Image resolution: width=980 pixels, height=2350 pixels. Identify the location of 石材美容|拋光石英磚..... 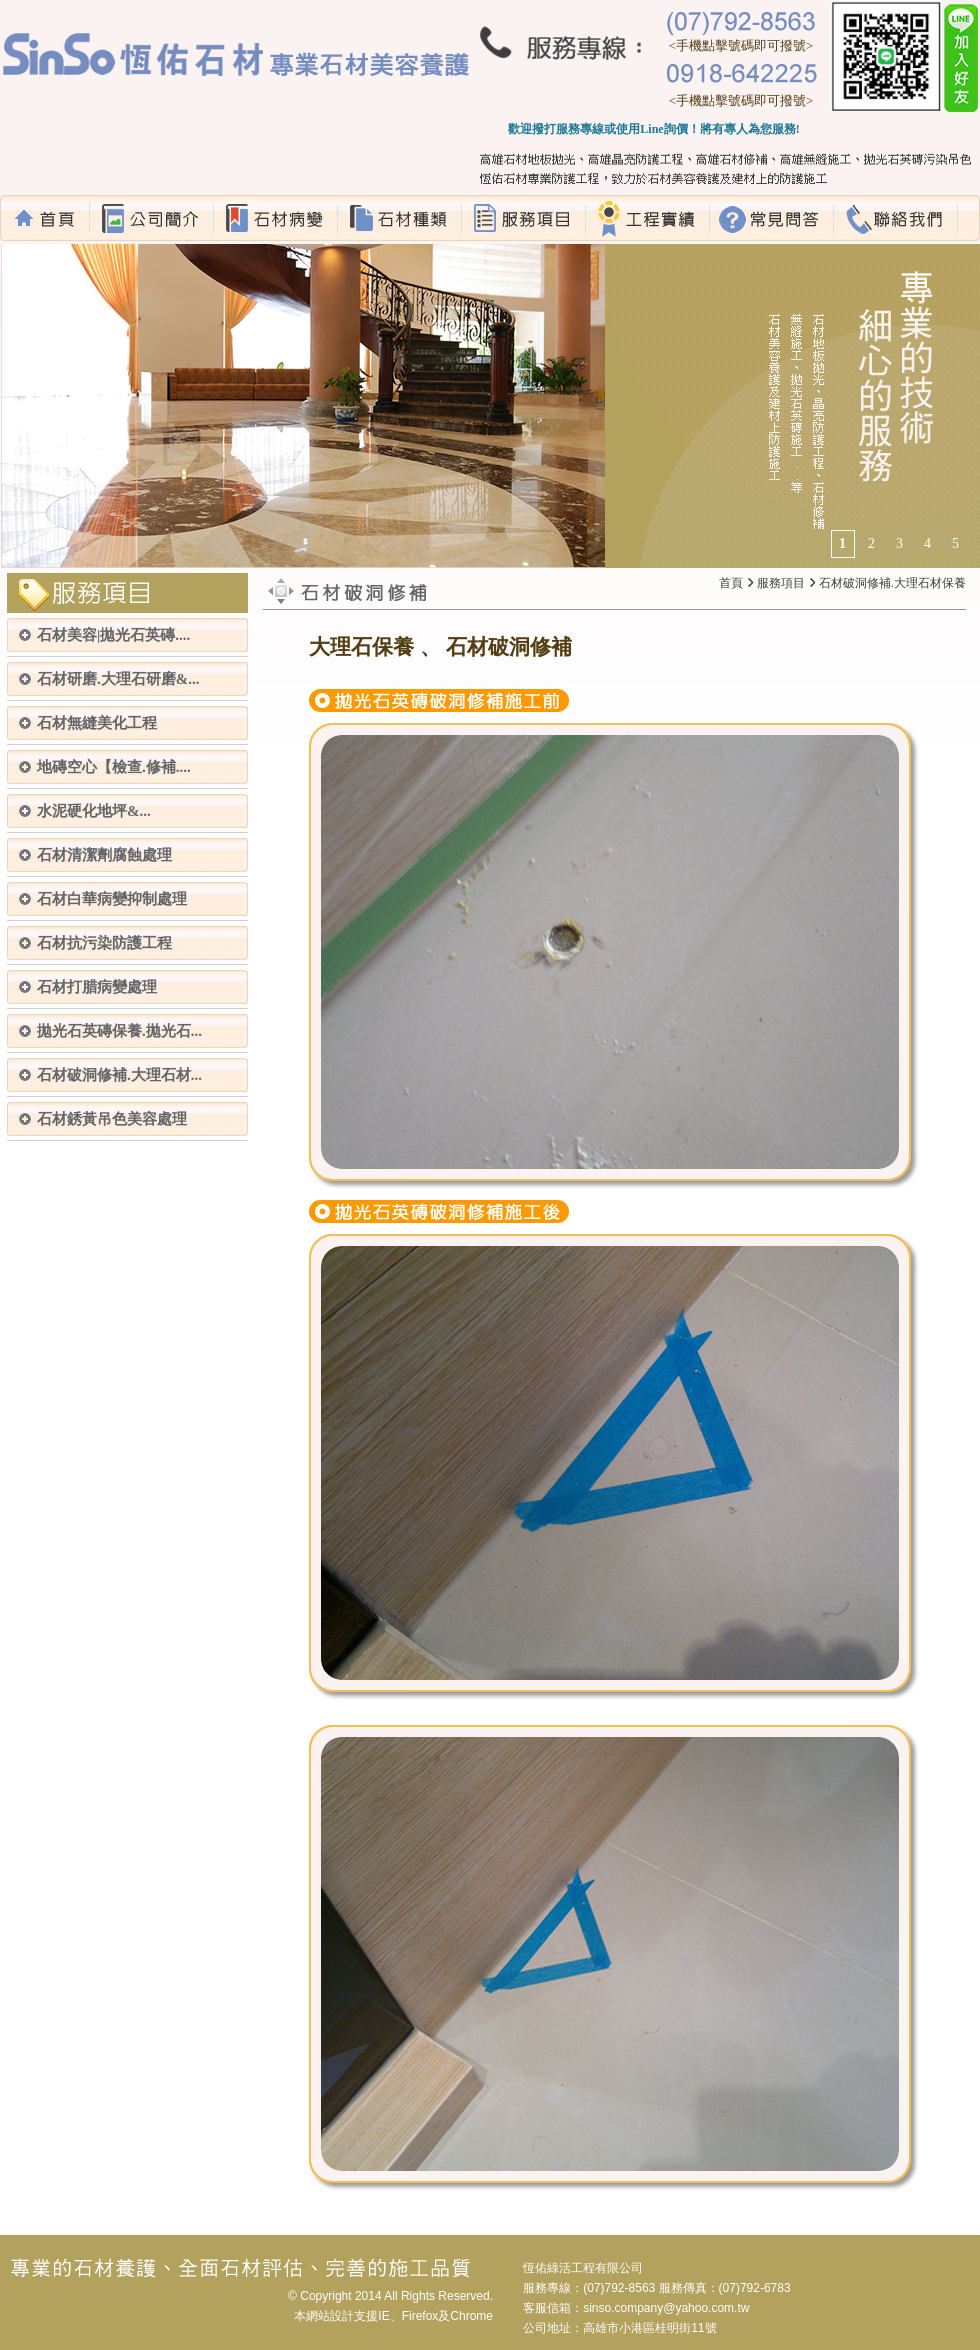
(113, 635).